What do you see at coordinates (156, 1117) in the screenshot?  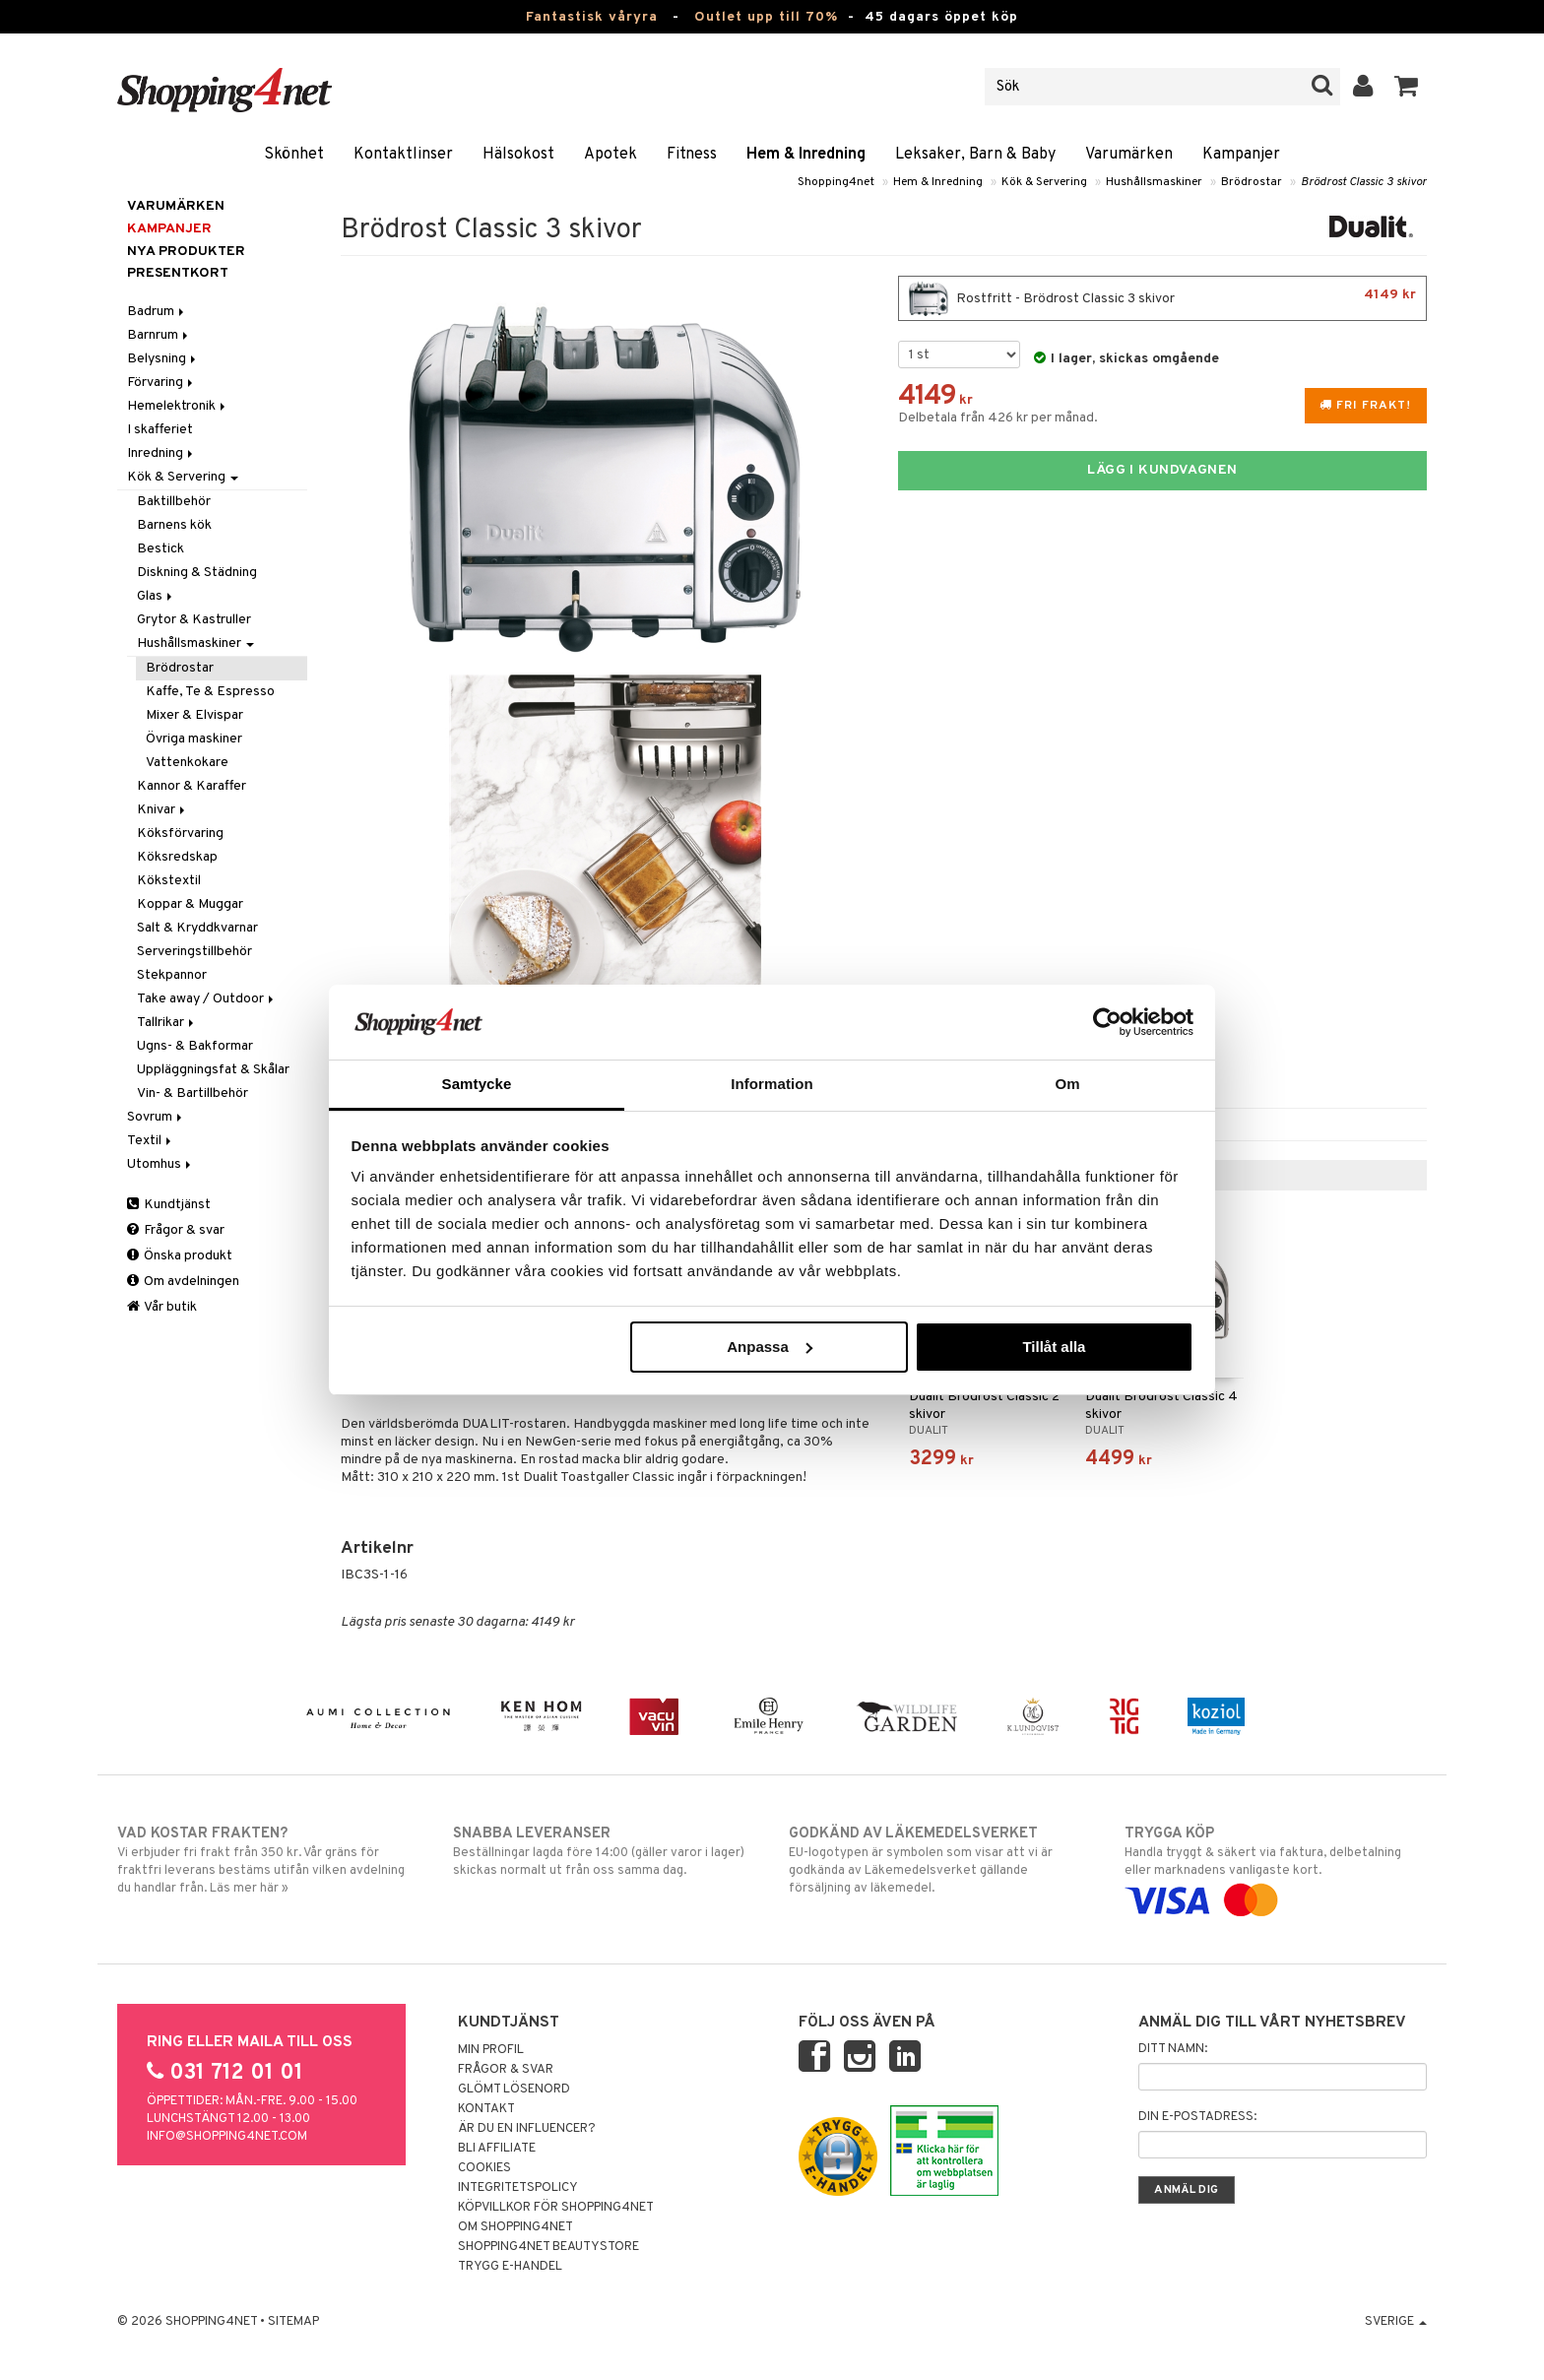 I see `Sovrum` at bounding box center [156, 1117].